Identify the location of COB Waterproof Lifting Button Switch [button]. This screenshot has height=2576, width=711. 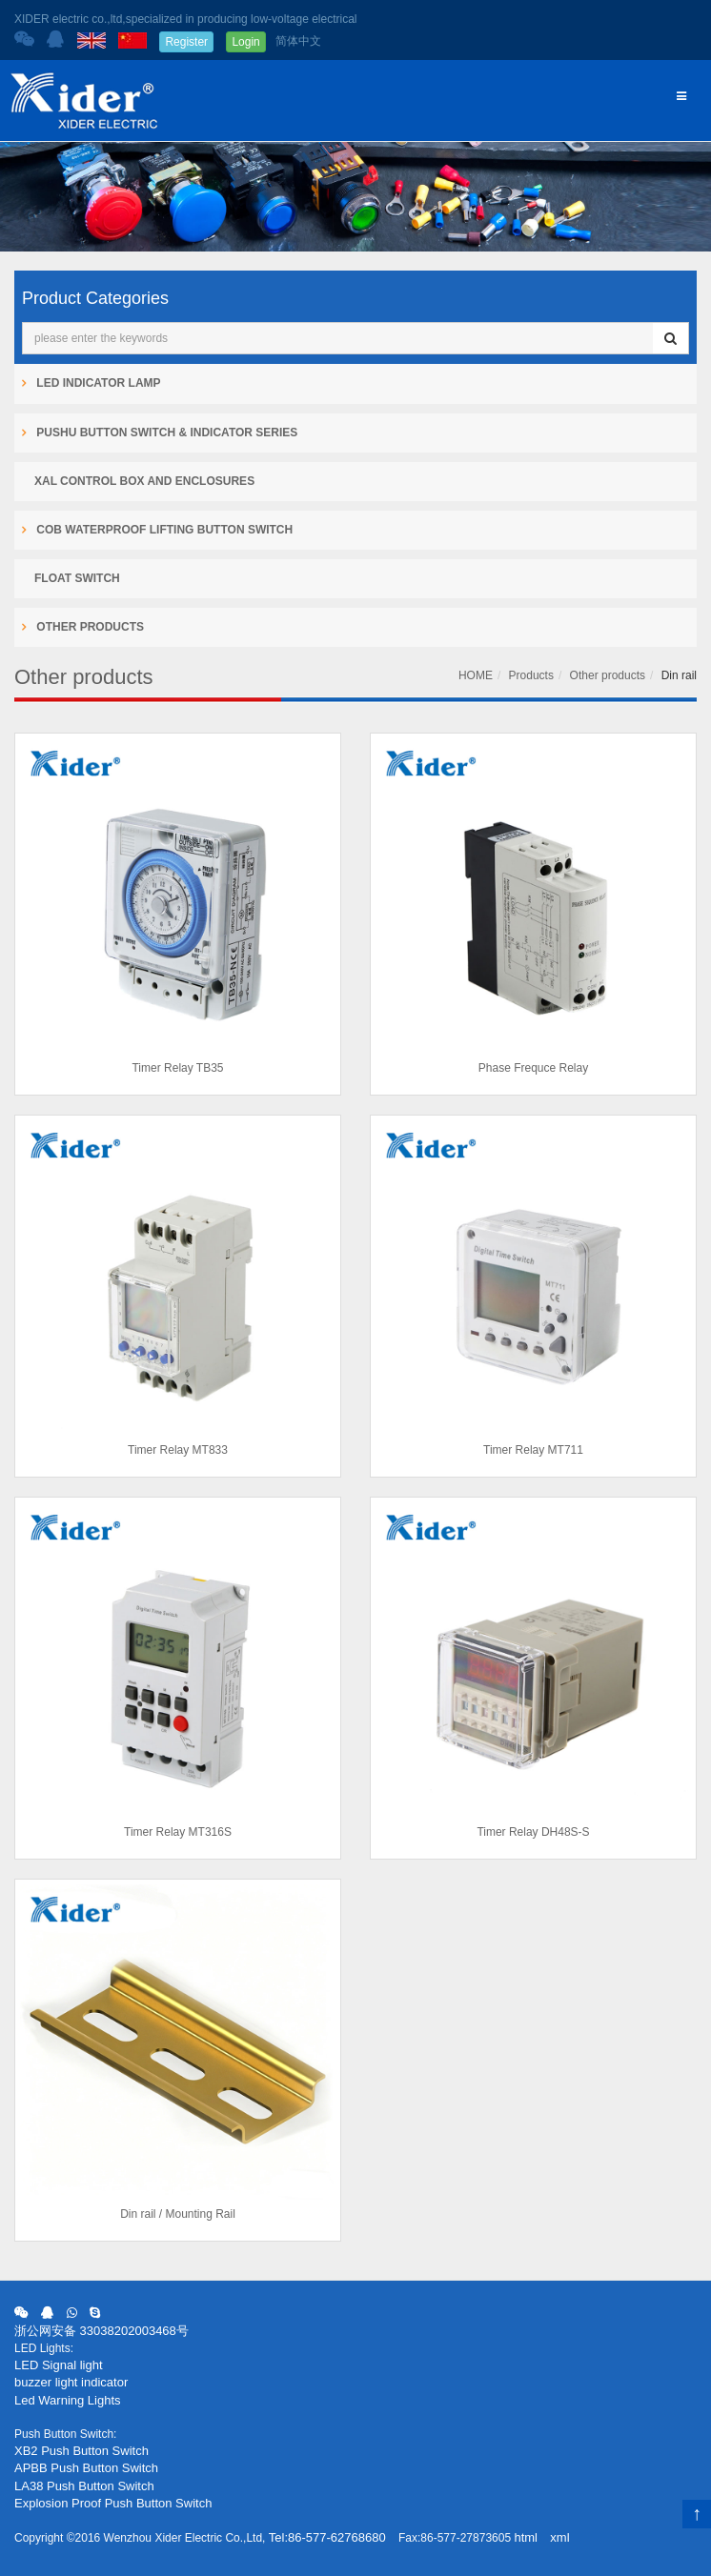
(163, 529).